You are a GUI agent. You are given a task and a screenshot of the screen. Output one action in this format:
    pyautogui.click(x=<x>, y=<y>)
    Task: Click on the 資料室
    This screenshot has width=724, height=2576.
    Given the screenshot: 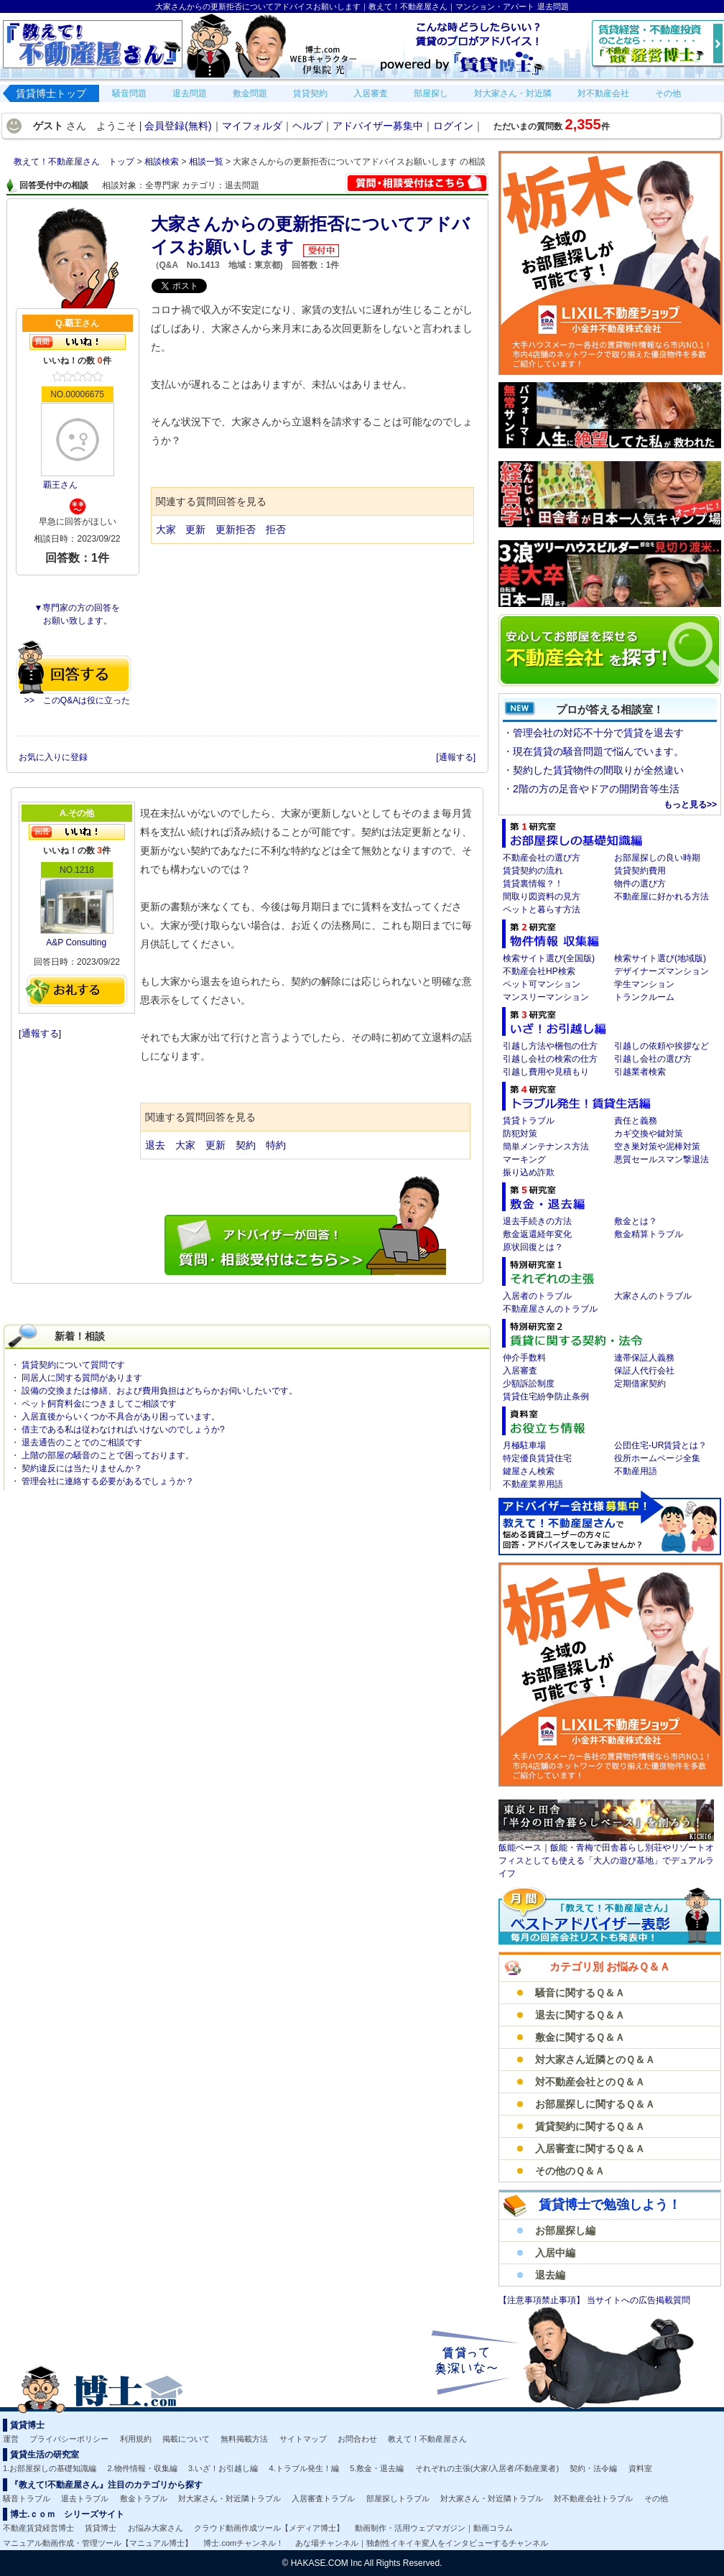 What is the action you would take?
    pyautogui.click(x=640, y=2468)
    